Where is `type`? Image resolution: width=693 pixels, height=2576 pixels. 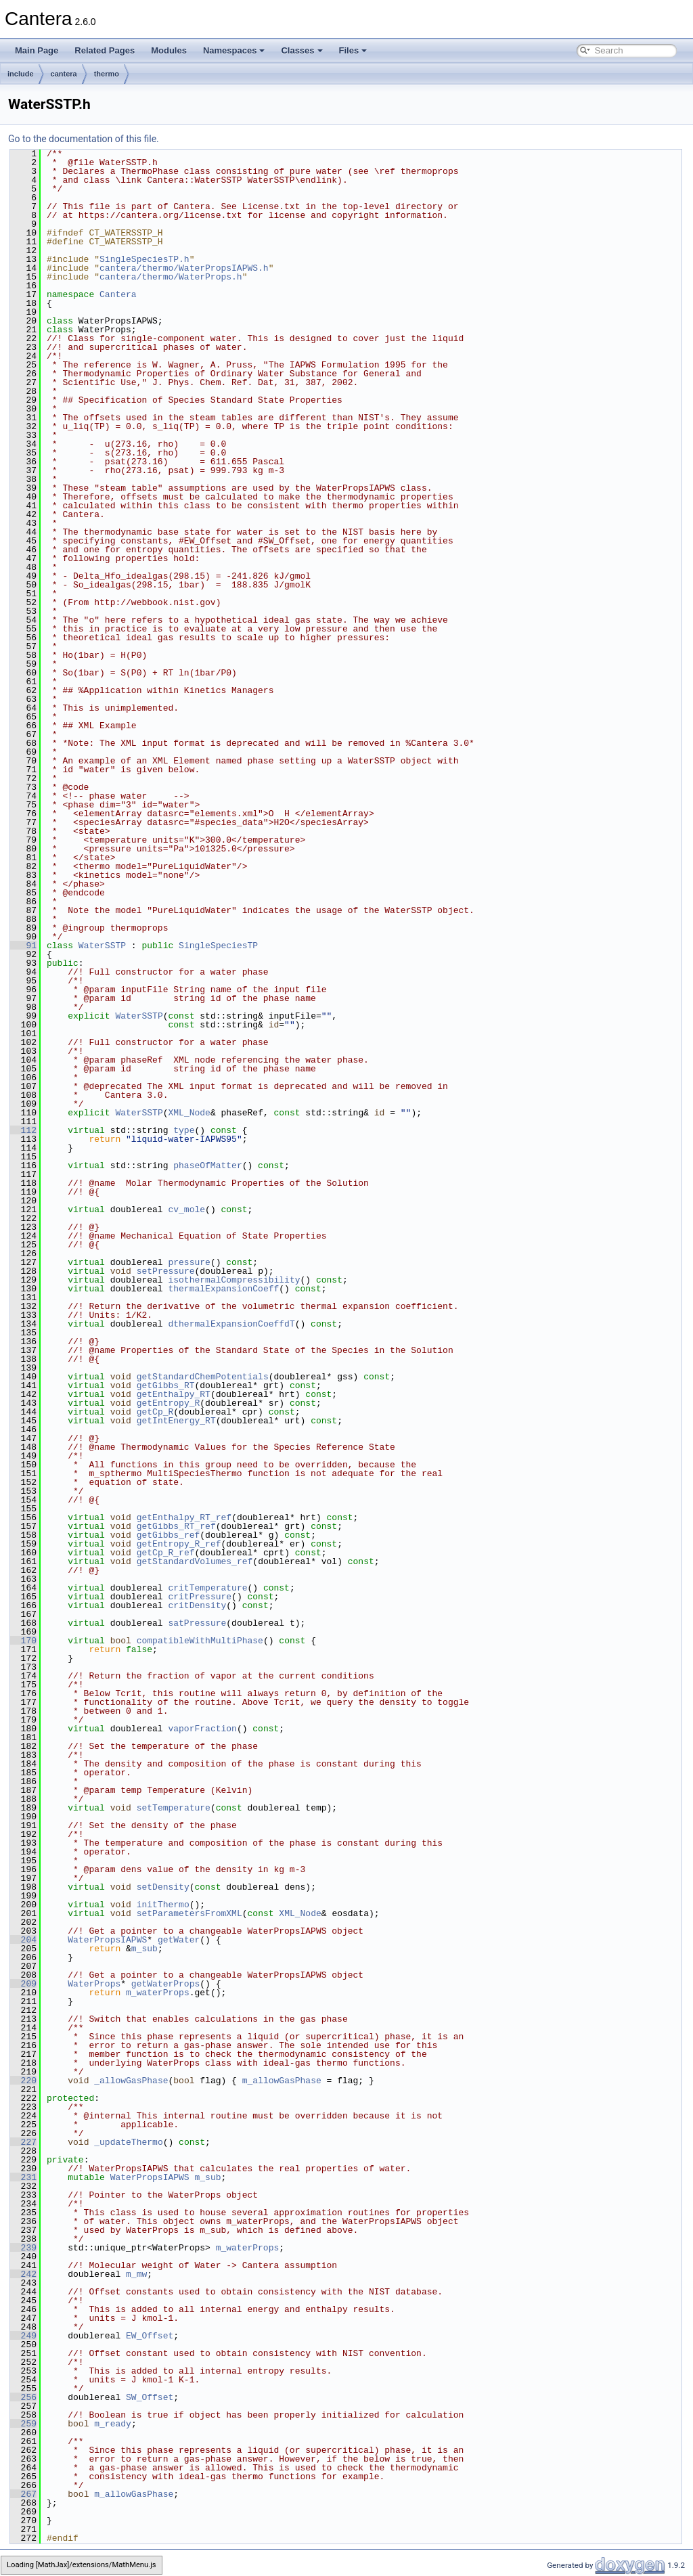
type is located at coordinates (183, 1130).